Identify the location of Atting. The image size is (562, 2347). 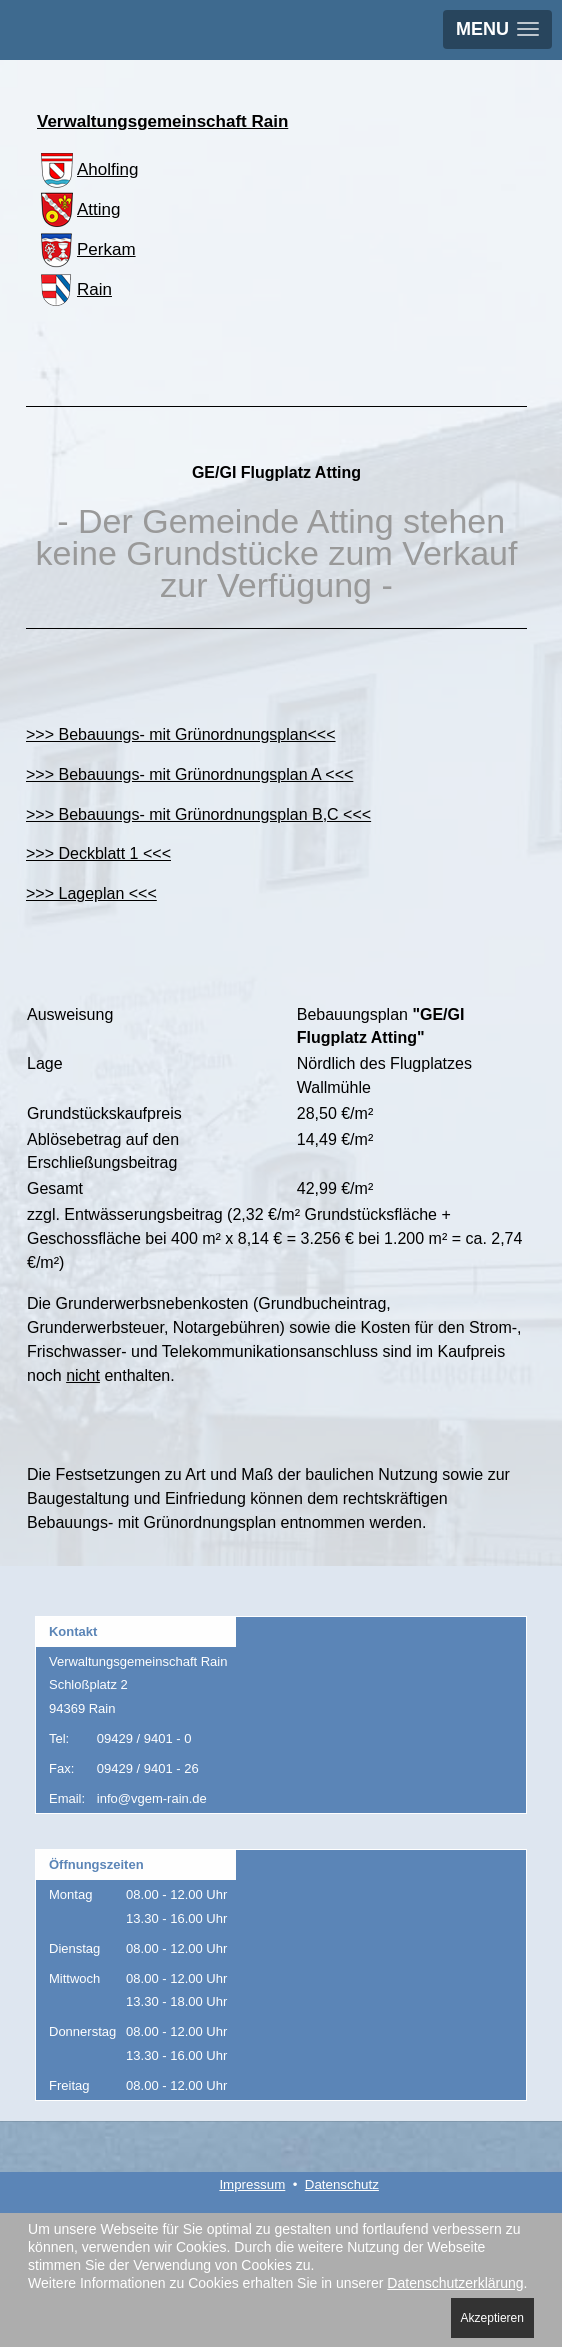
(78, 209).